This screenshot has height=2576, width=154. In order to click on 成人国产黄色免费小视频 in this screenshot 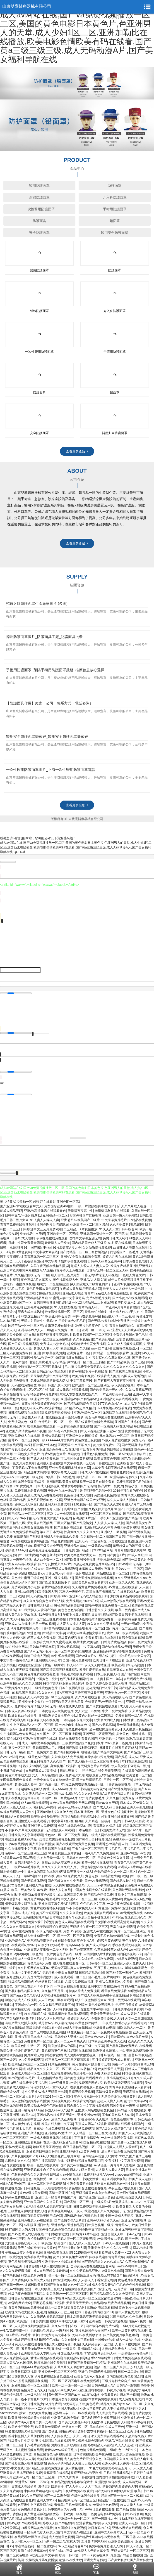, I will do `click(70, 1729)`.